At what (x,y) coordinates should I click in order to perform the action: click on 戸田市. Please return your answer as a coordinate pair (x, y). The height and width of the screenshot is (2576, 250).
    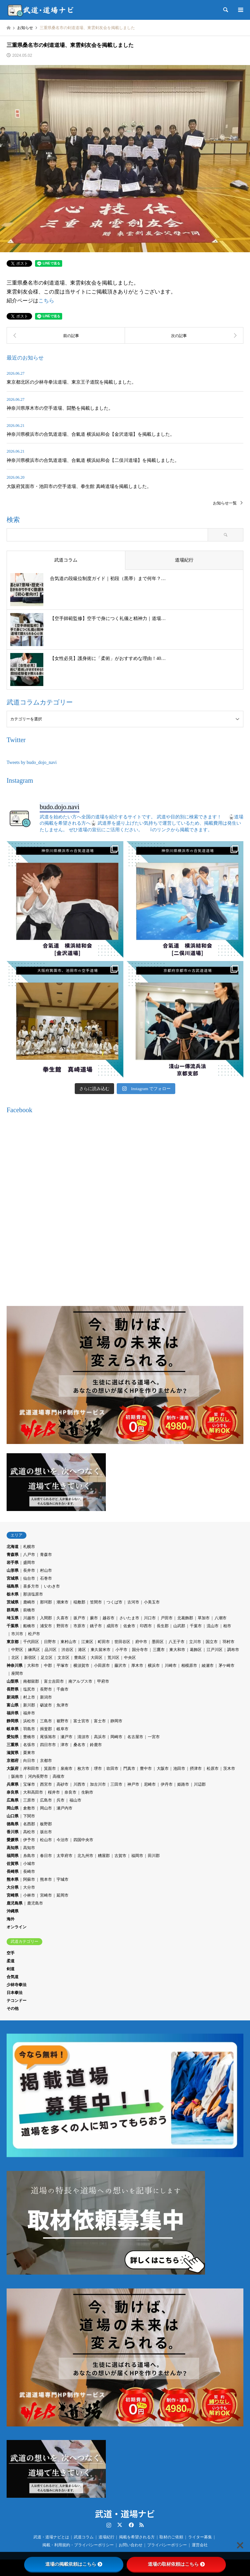
    Looking at the image, I should click on (167, 1618).